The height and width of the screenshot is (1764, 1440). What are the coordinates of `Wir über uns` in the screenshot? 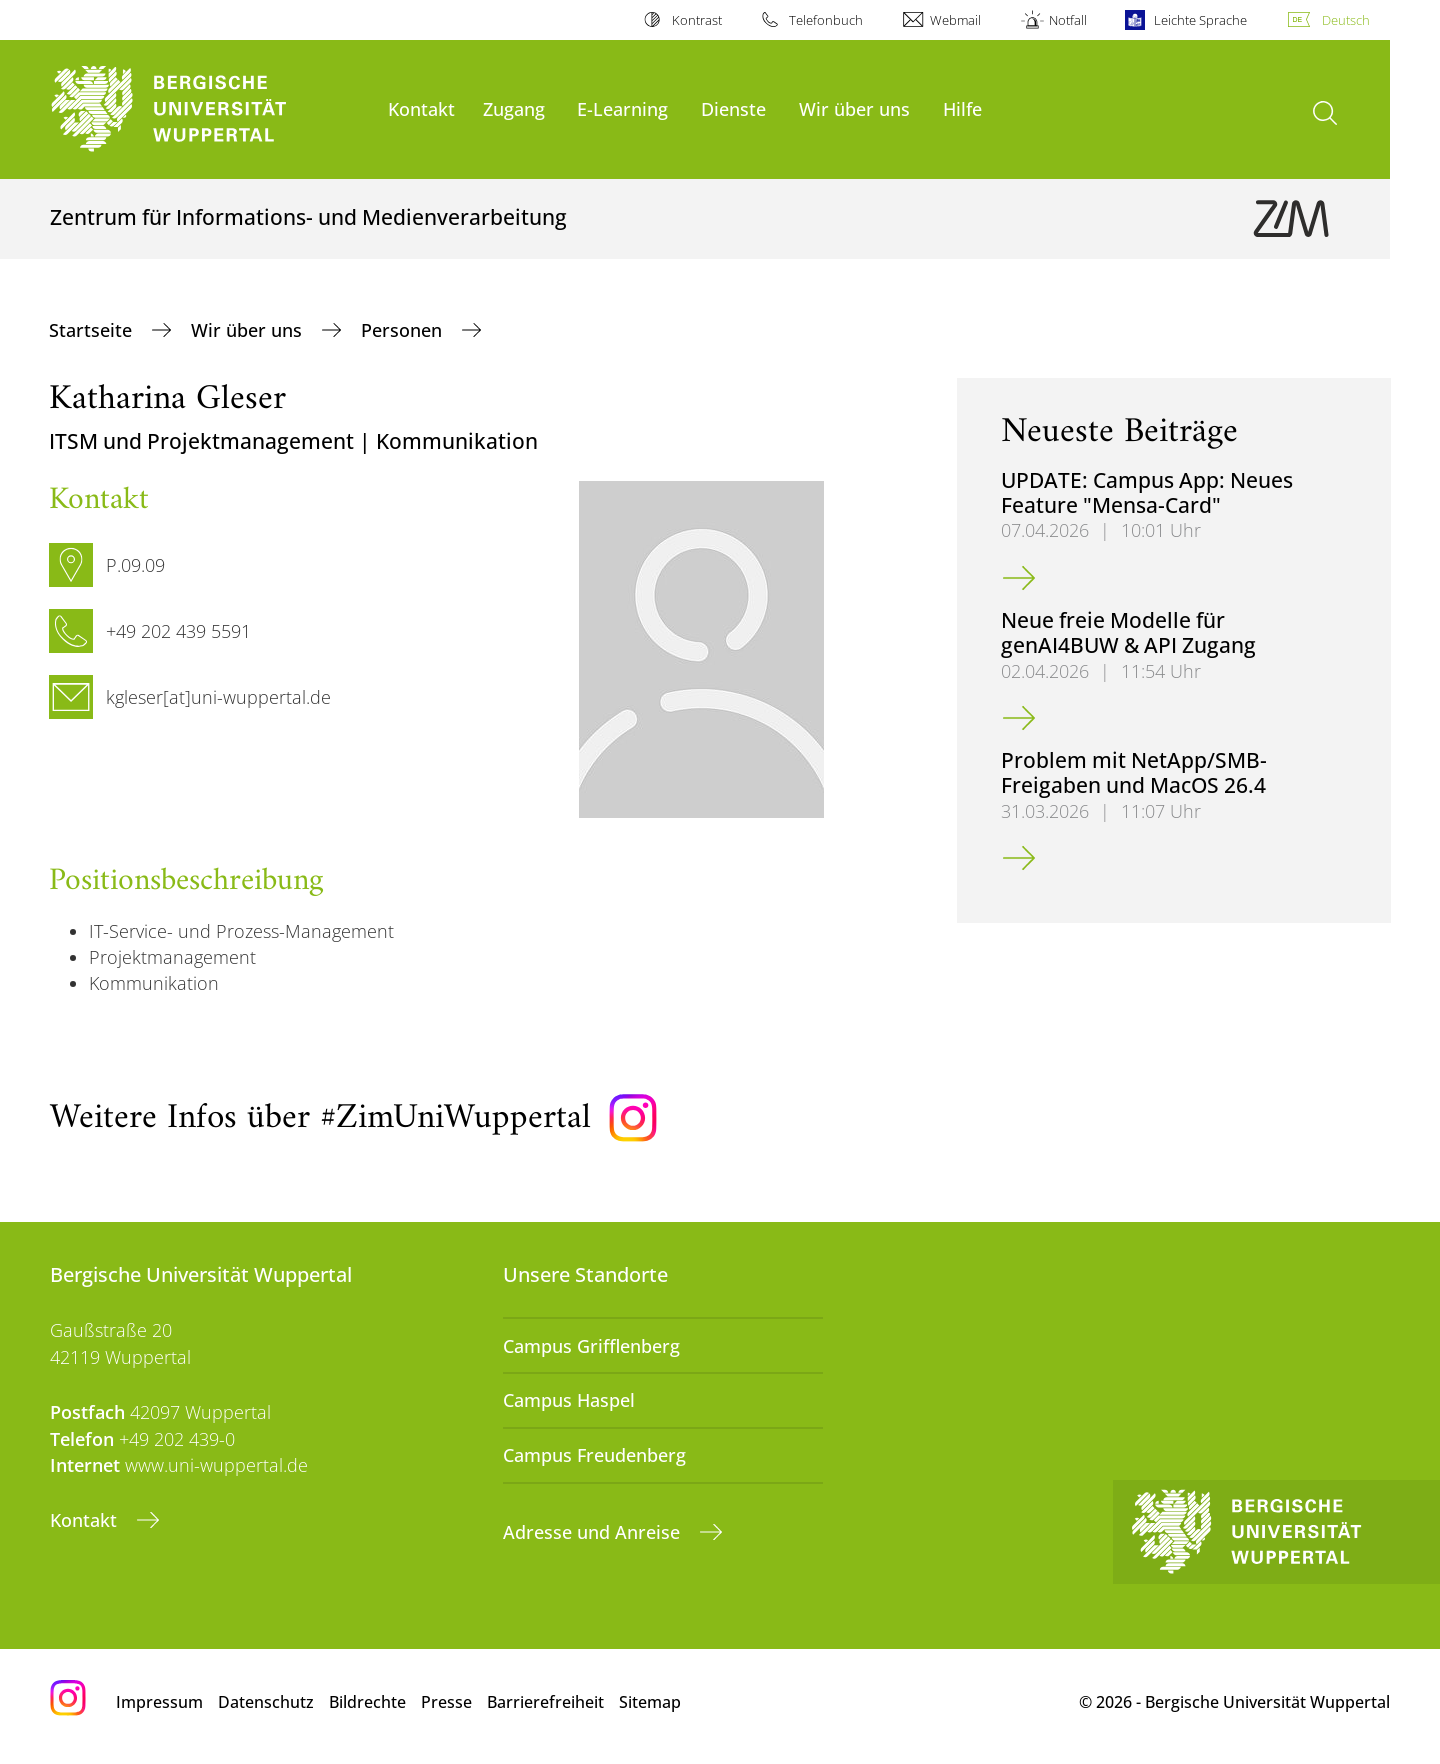 It's located at (854, 108).